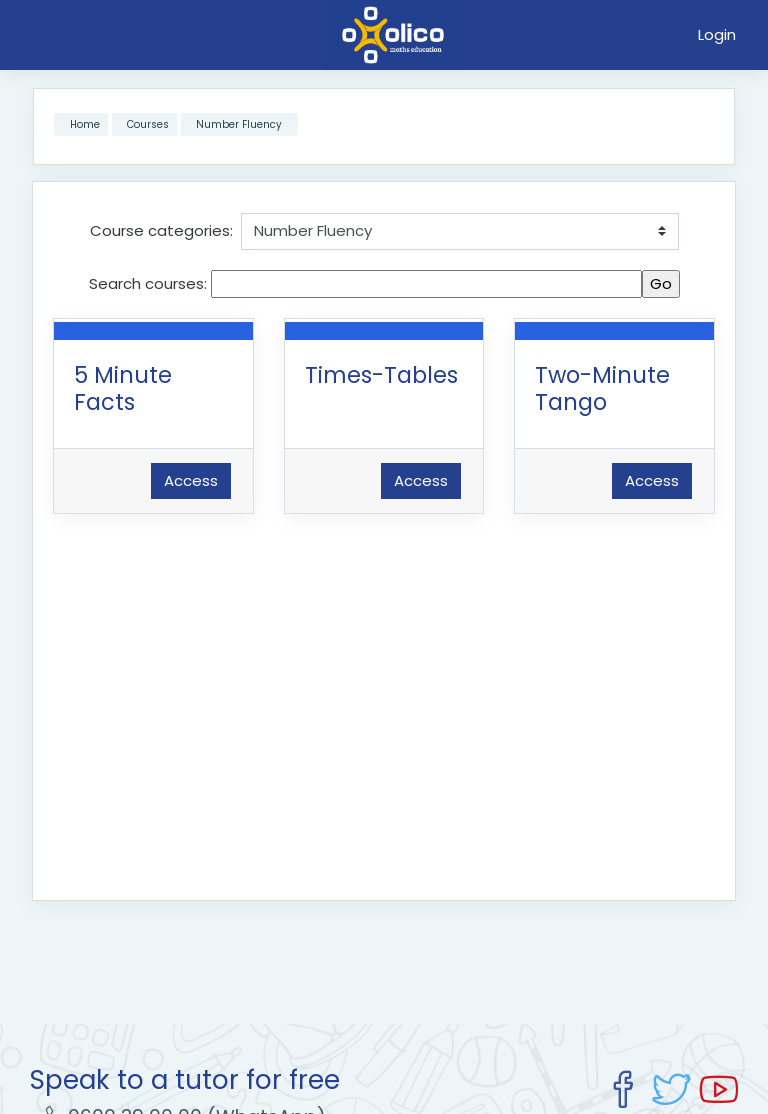  Describe the element at coordinates (150, 283) in the screenshot. I see `Search courses:` at that location.